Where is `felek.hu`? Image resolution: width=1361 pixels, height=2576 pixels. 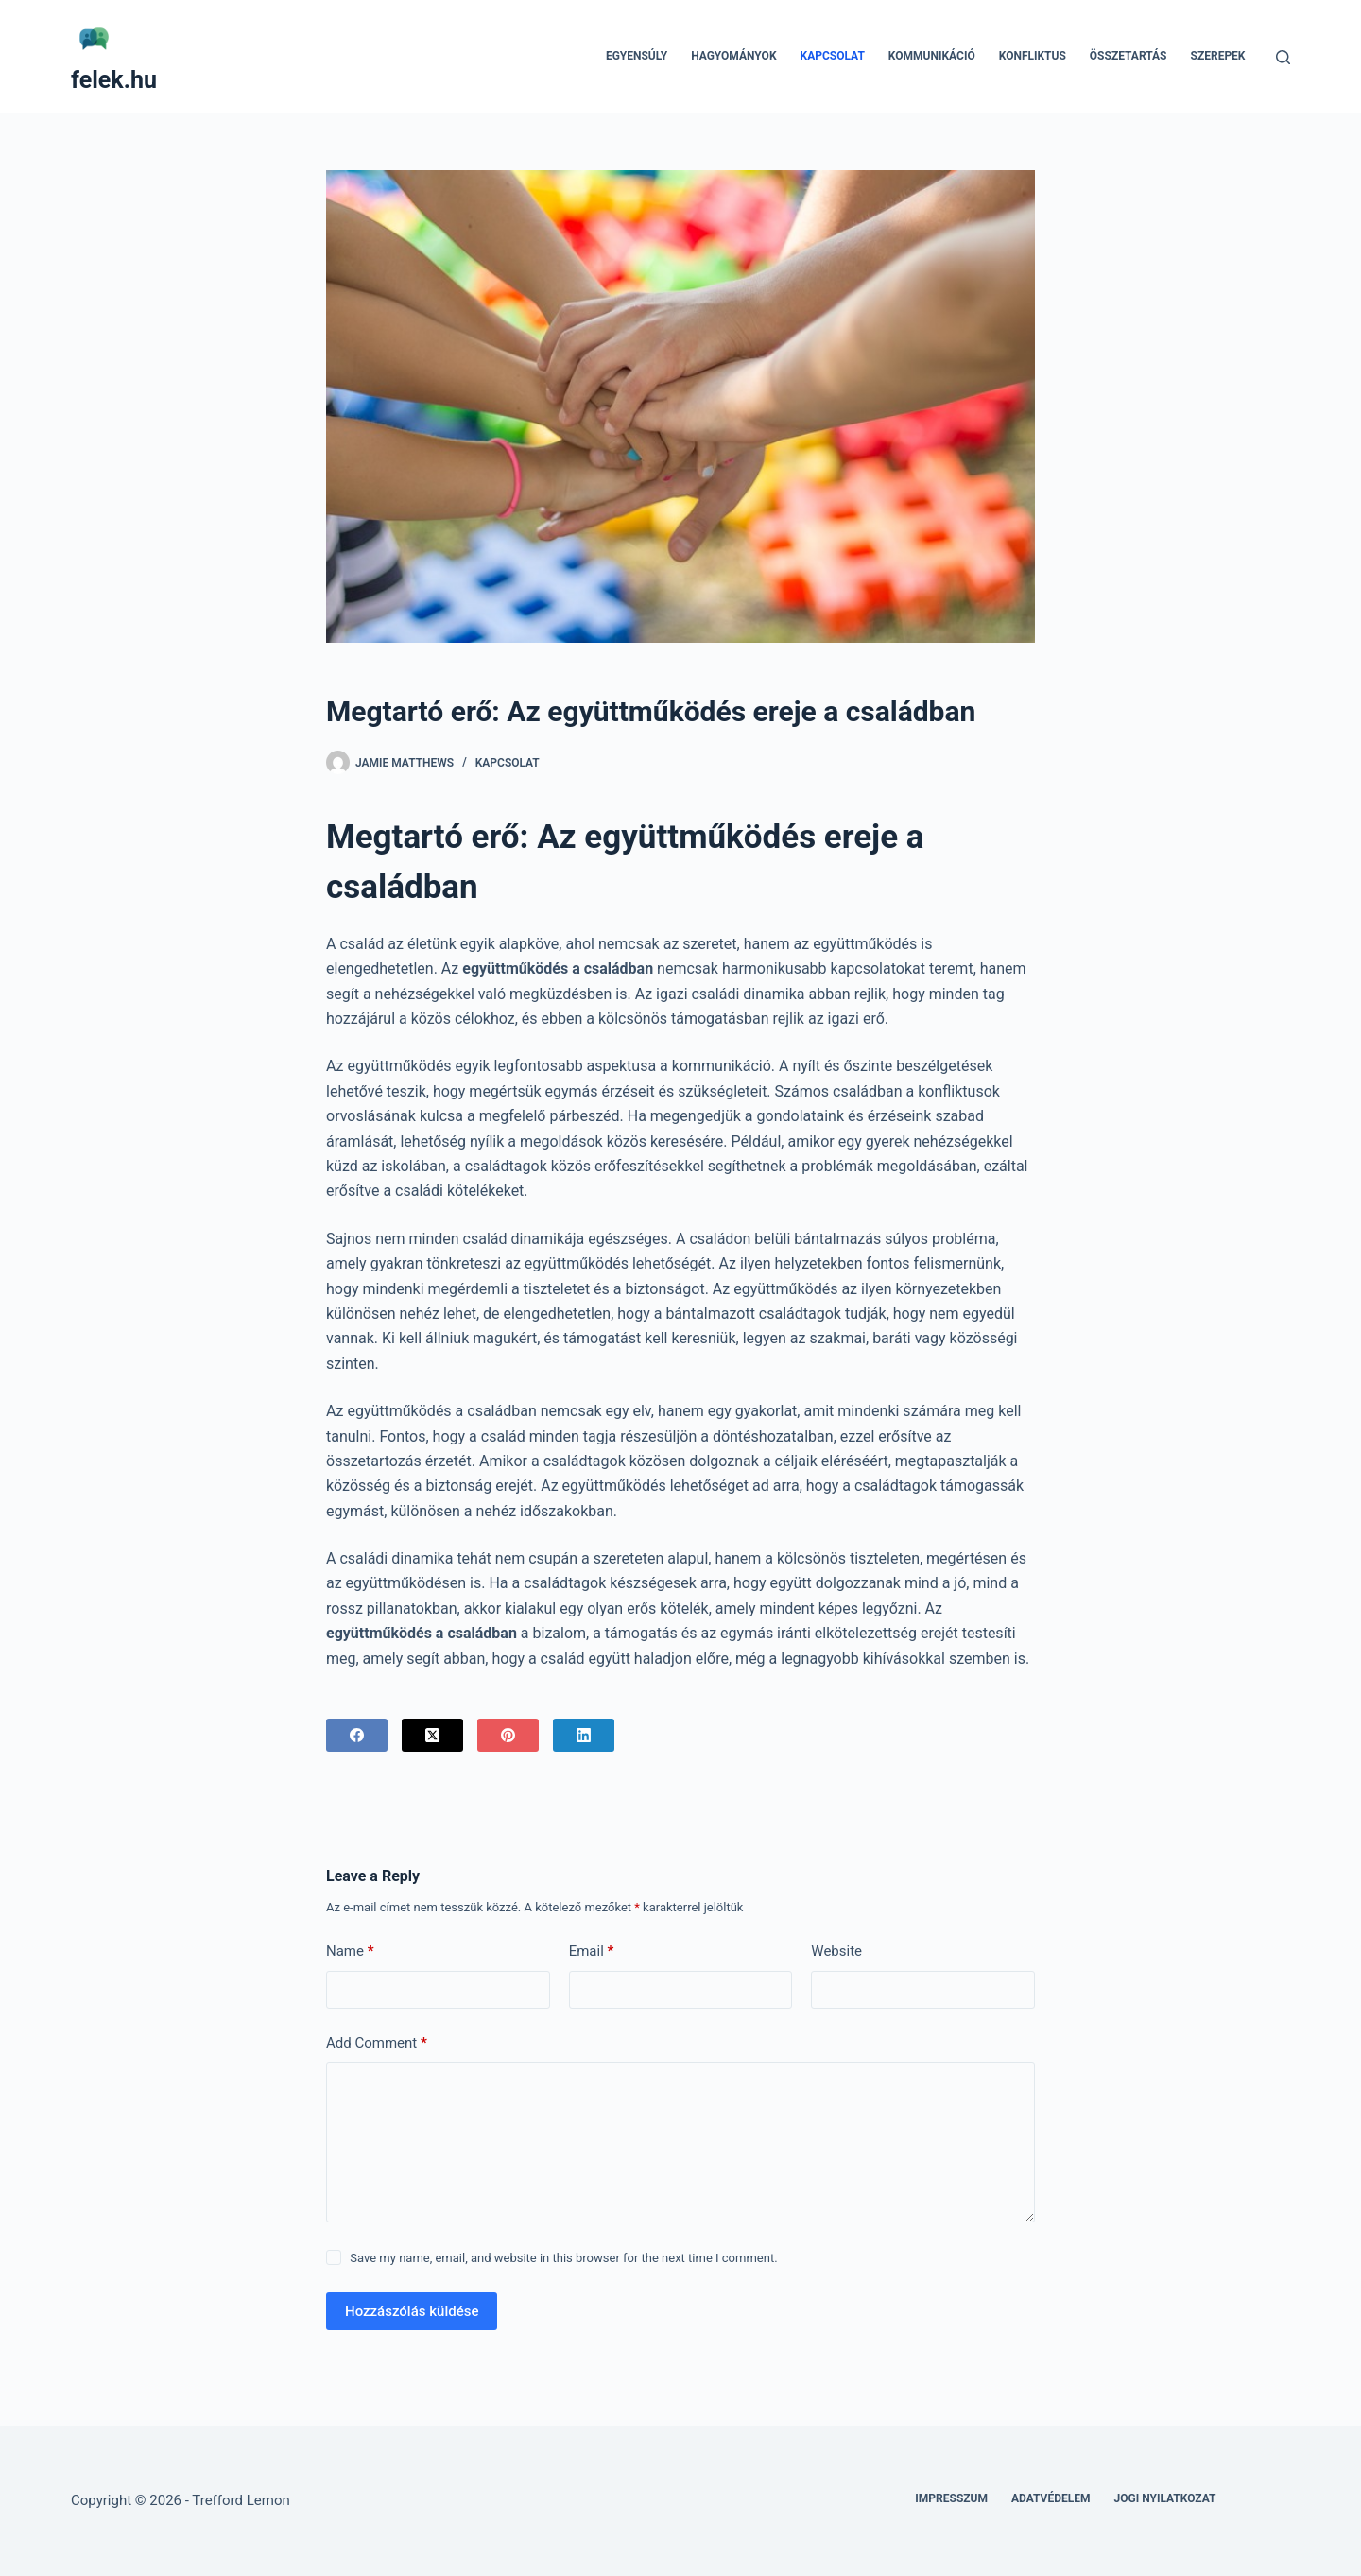 felek.hu is located at coordinates (114, 80).